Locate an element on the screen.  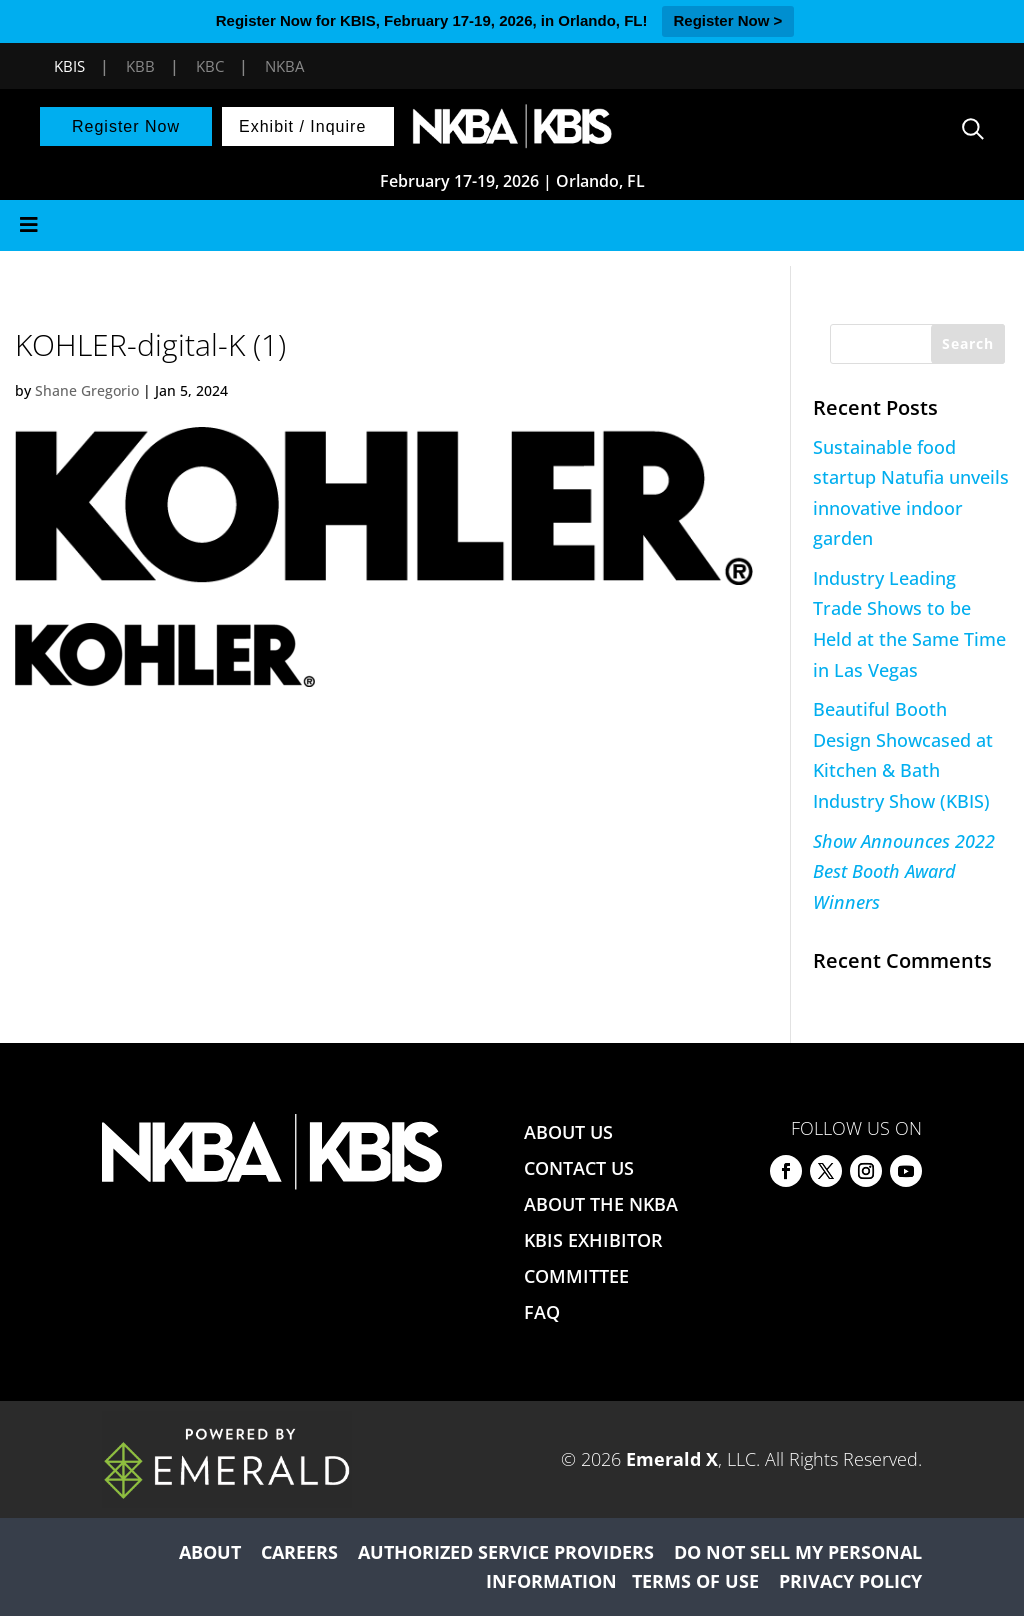
KBC is located at coordinates (210, 66).